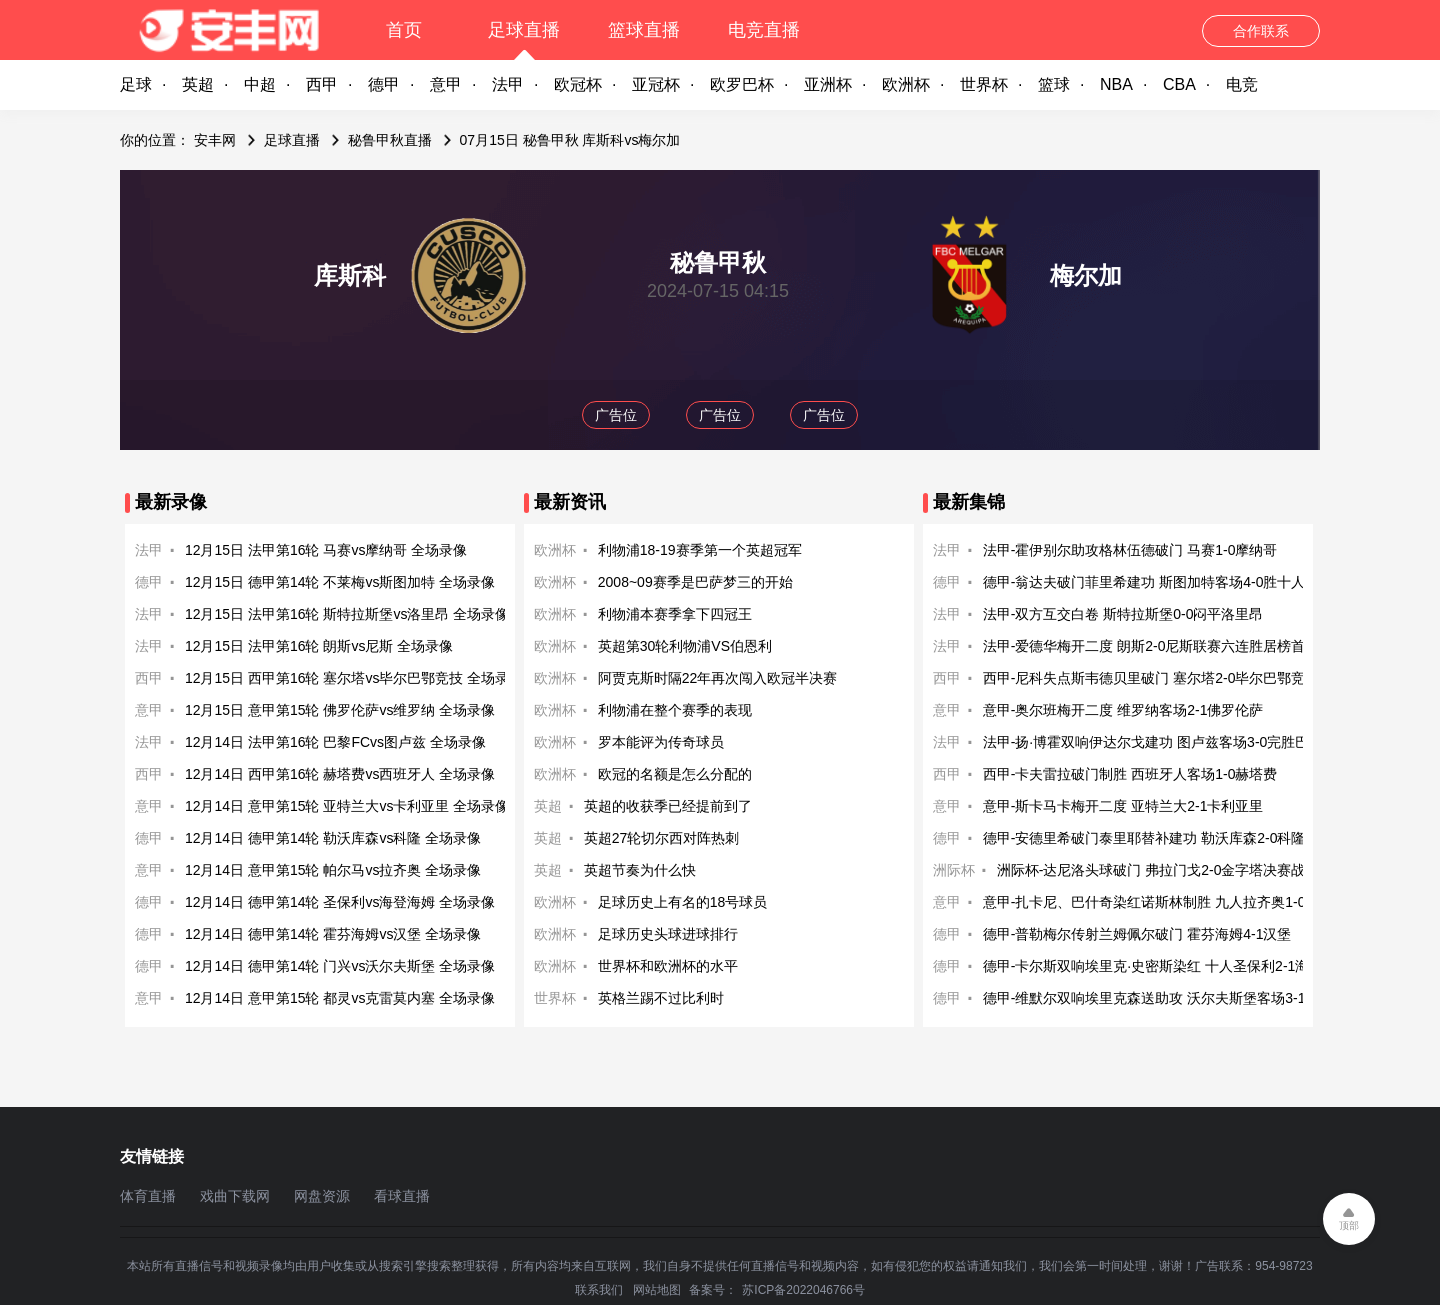 This screenshot has height=1305, width=1440. What do you see at coordinates (333, 838) in the screenshot?
I see `12月14日 德甲第14轮 勒沃库森vs科隆 全场录像` at bounding box center [333, 838].